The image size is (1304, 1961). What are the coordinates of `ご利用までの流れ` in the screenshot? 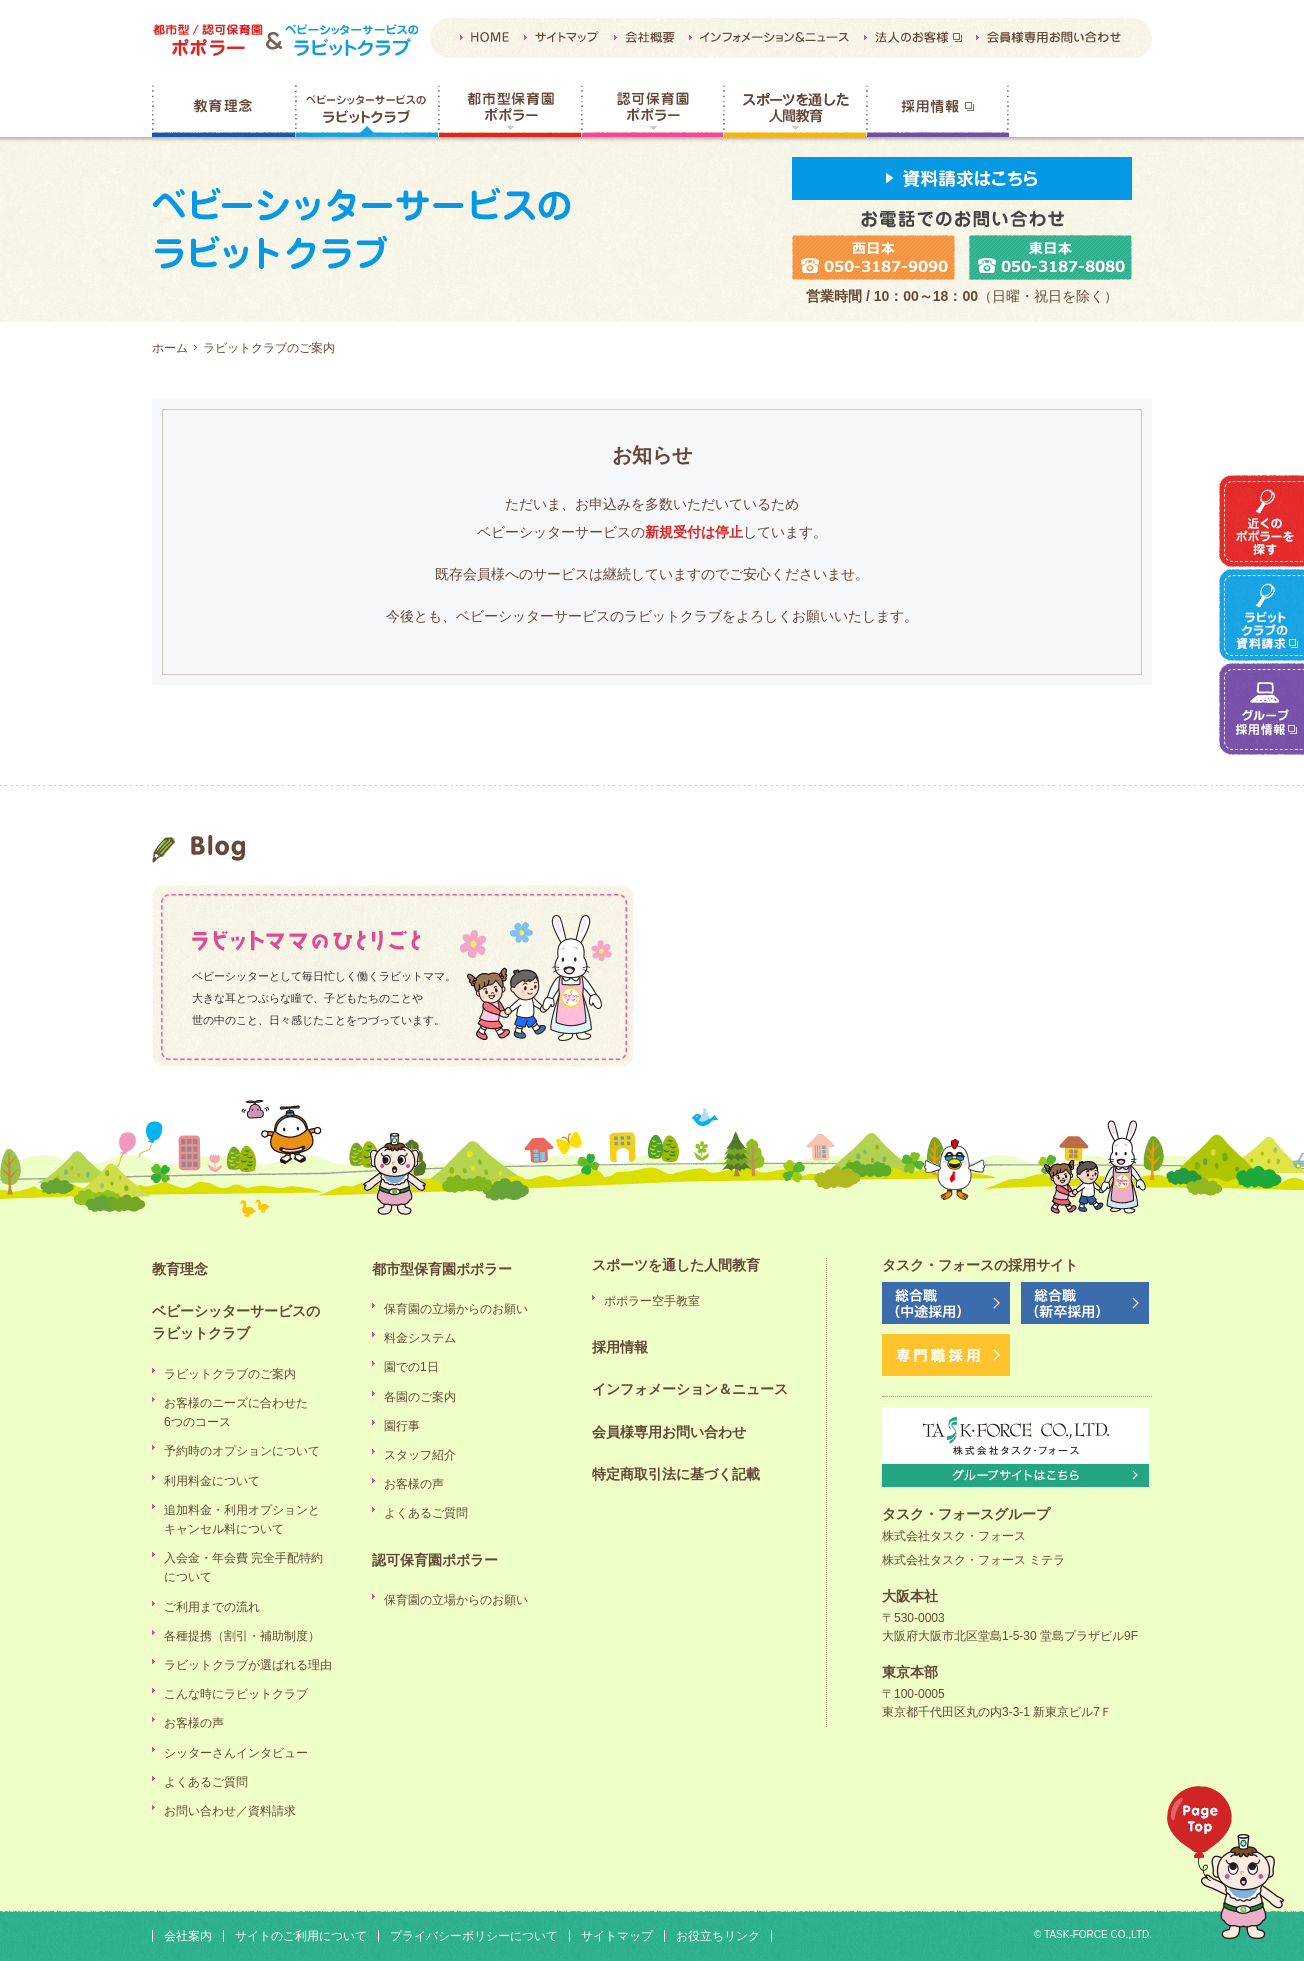 It's located at (212, 1607).